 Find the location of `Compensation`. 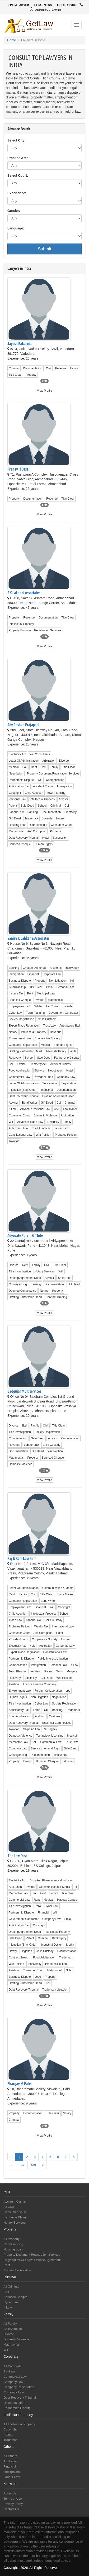

Compensation is located at coordinates (55, 780).